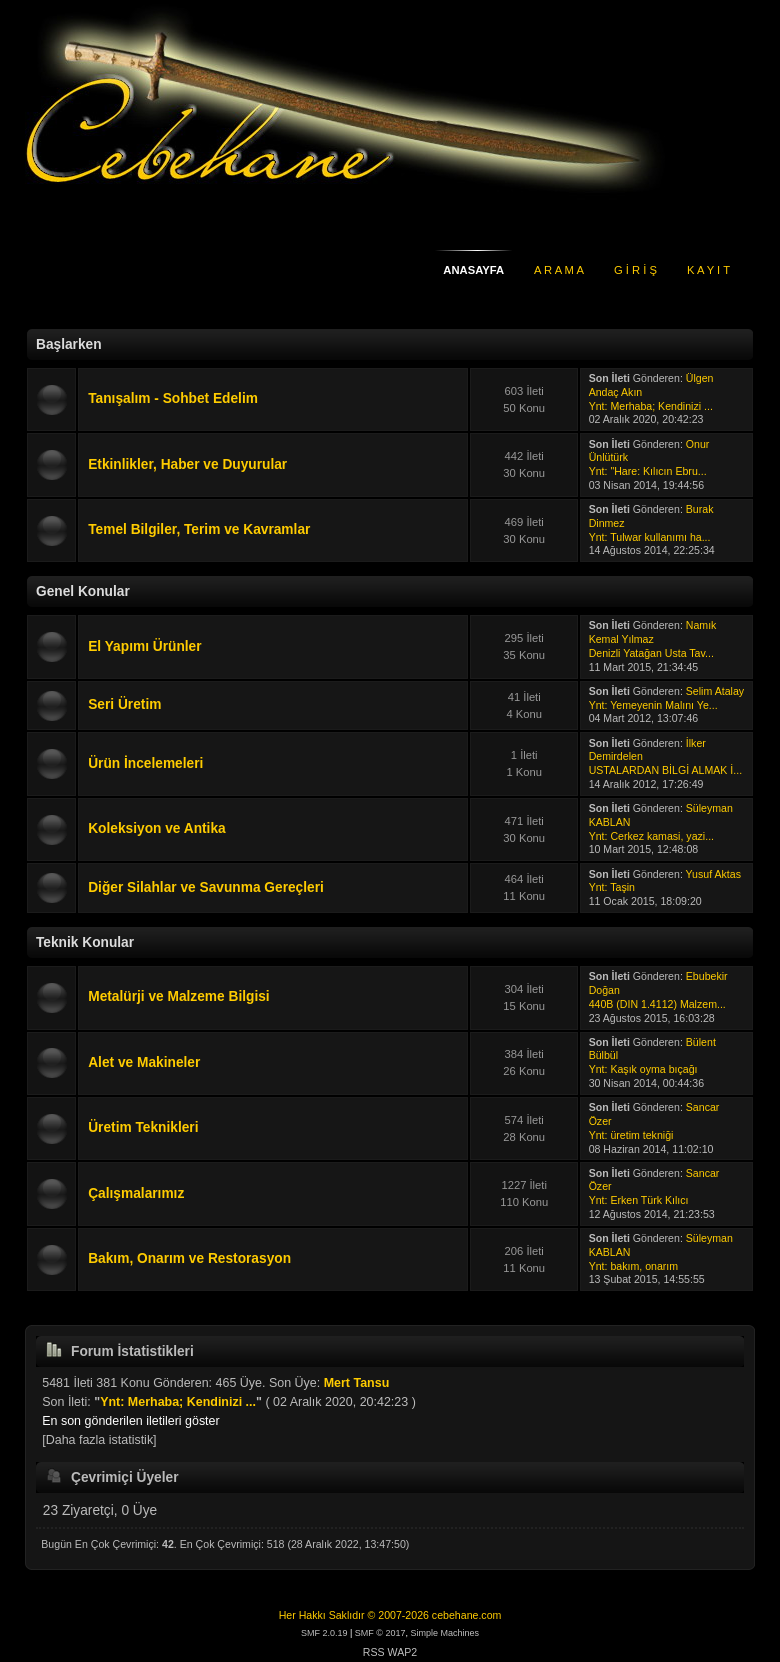 The width and height of the screenshot is (780, 1662). What do you see at coordinates (144, 646) in the screenshot?
I see `El Yapımı Ürünler` at bounding box center [144, 646].